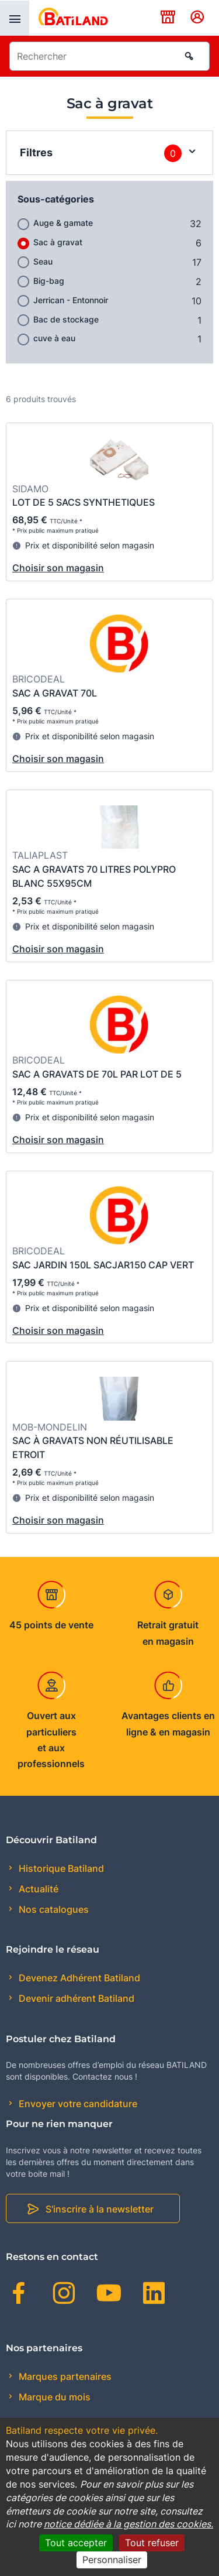 Image resolution: width=219 pixels, height=2576 pixels. I want to click on LOT DE 5 SACS SYNTHETIQUES, so click(83, 502).